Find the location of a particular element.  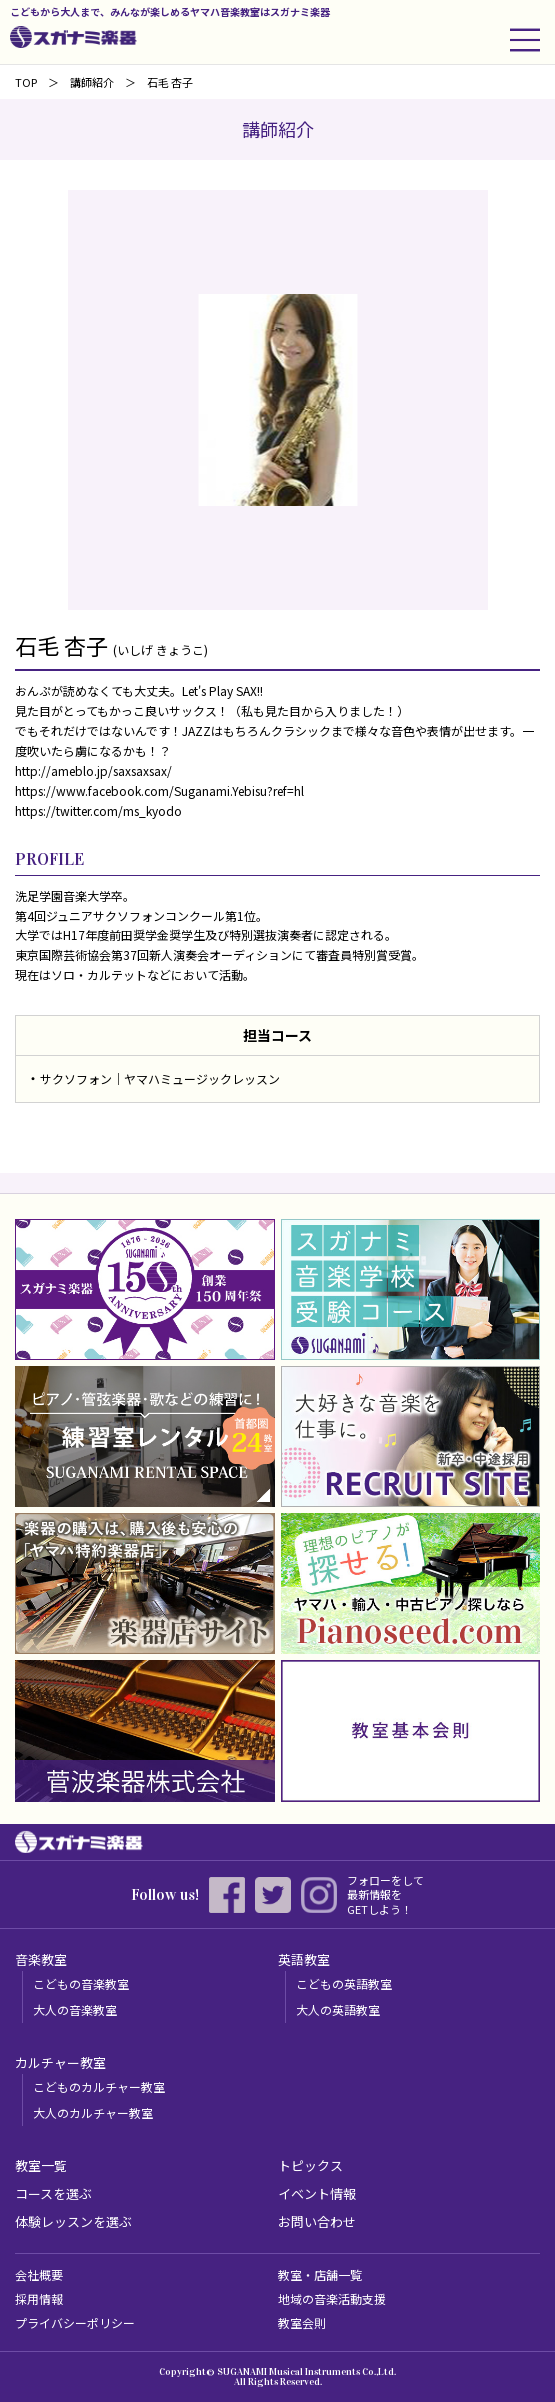

教室会則 is located at coordinates (302, 2322).